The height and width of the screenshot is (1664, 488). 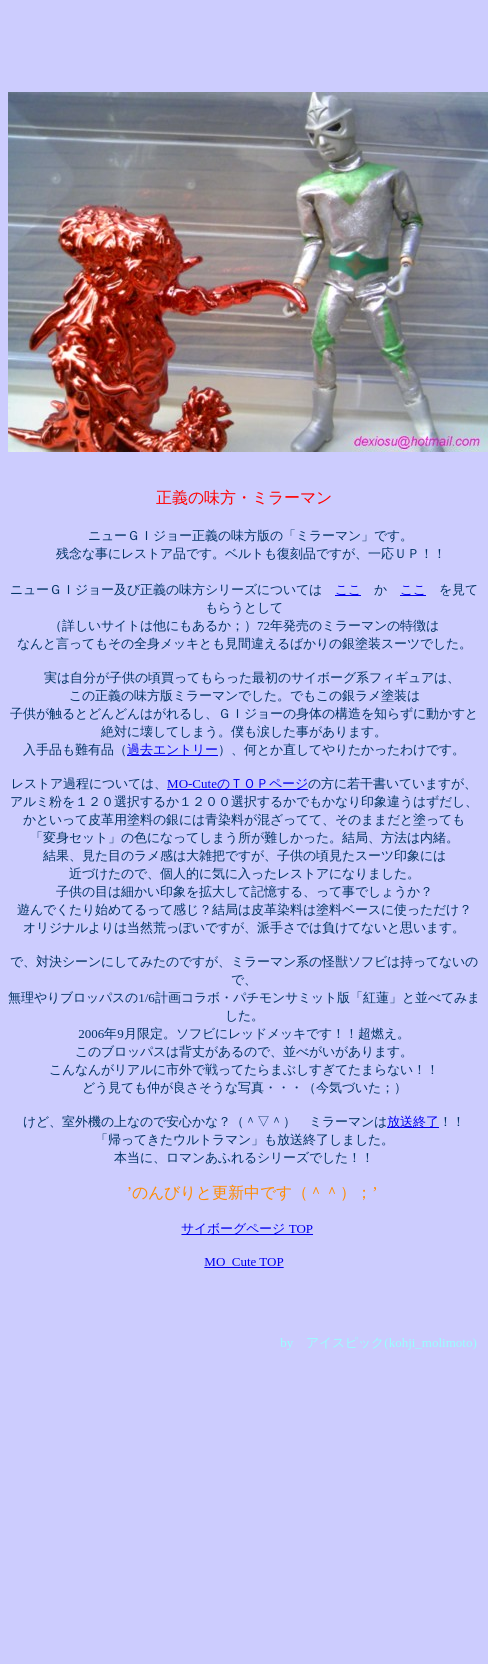 I want to click on MO_Cute TOP, so click(x=243, y=1261).